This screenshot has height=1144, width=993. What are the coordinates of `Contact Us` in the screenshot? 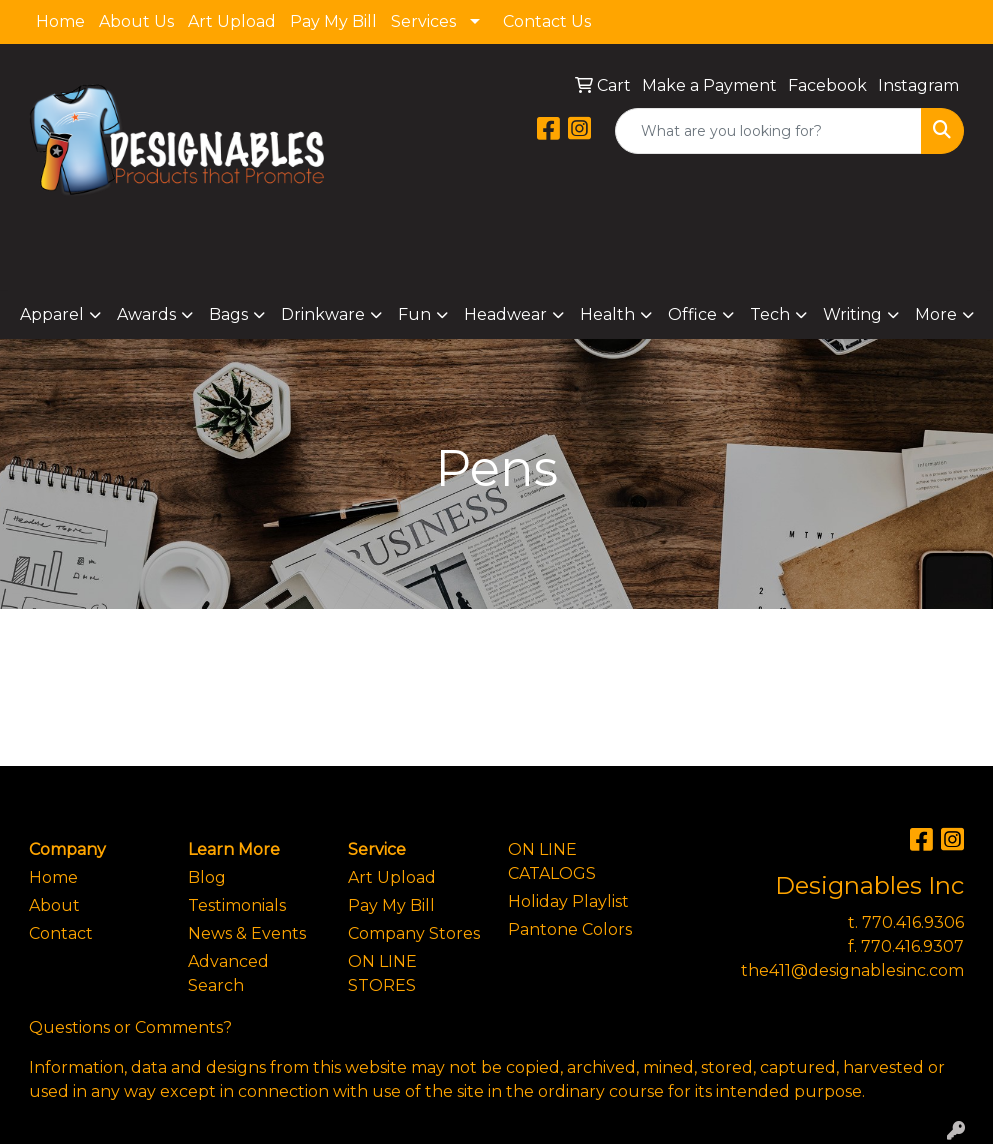 It's located at (547, 21).